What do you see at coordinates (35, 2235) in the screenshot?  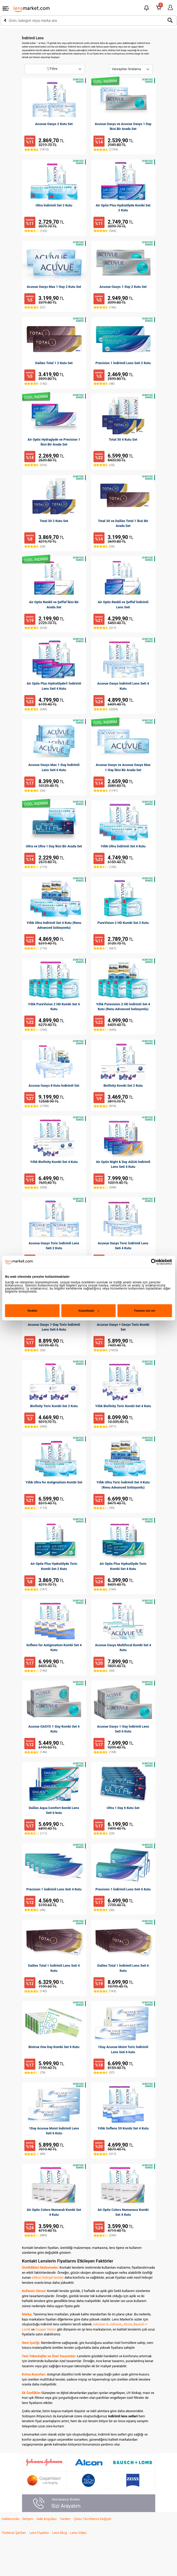 I see `(885)` at bounding box center [35, 2235].